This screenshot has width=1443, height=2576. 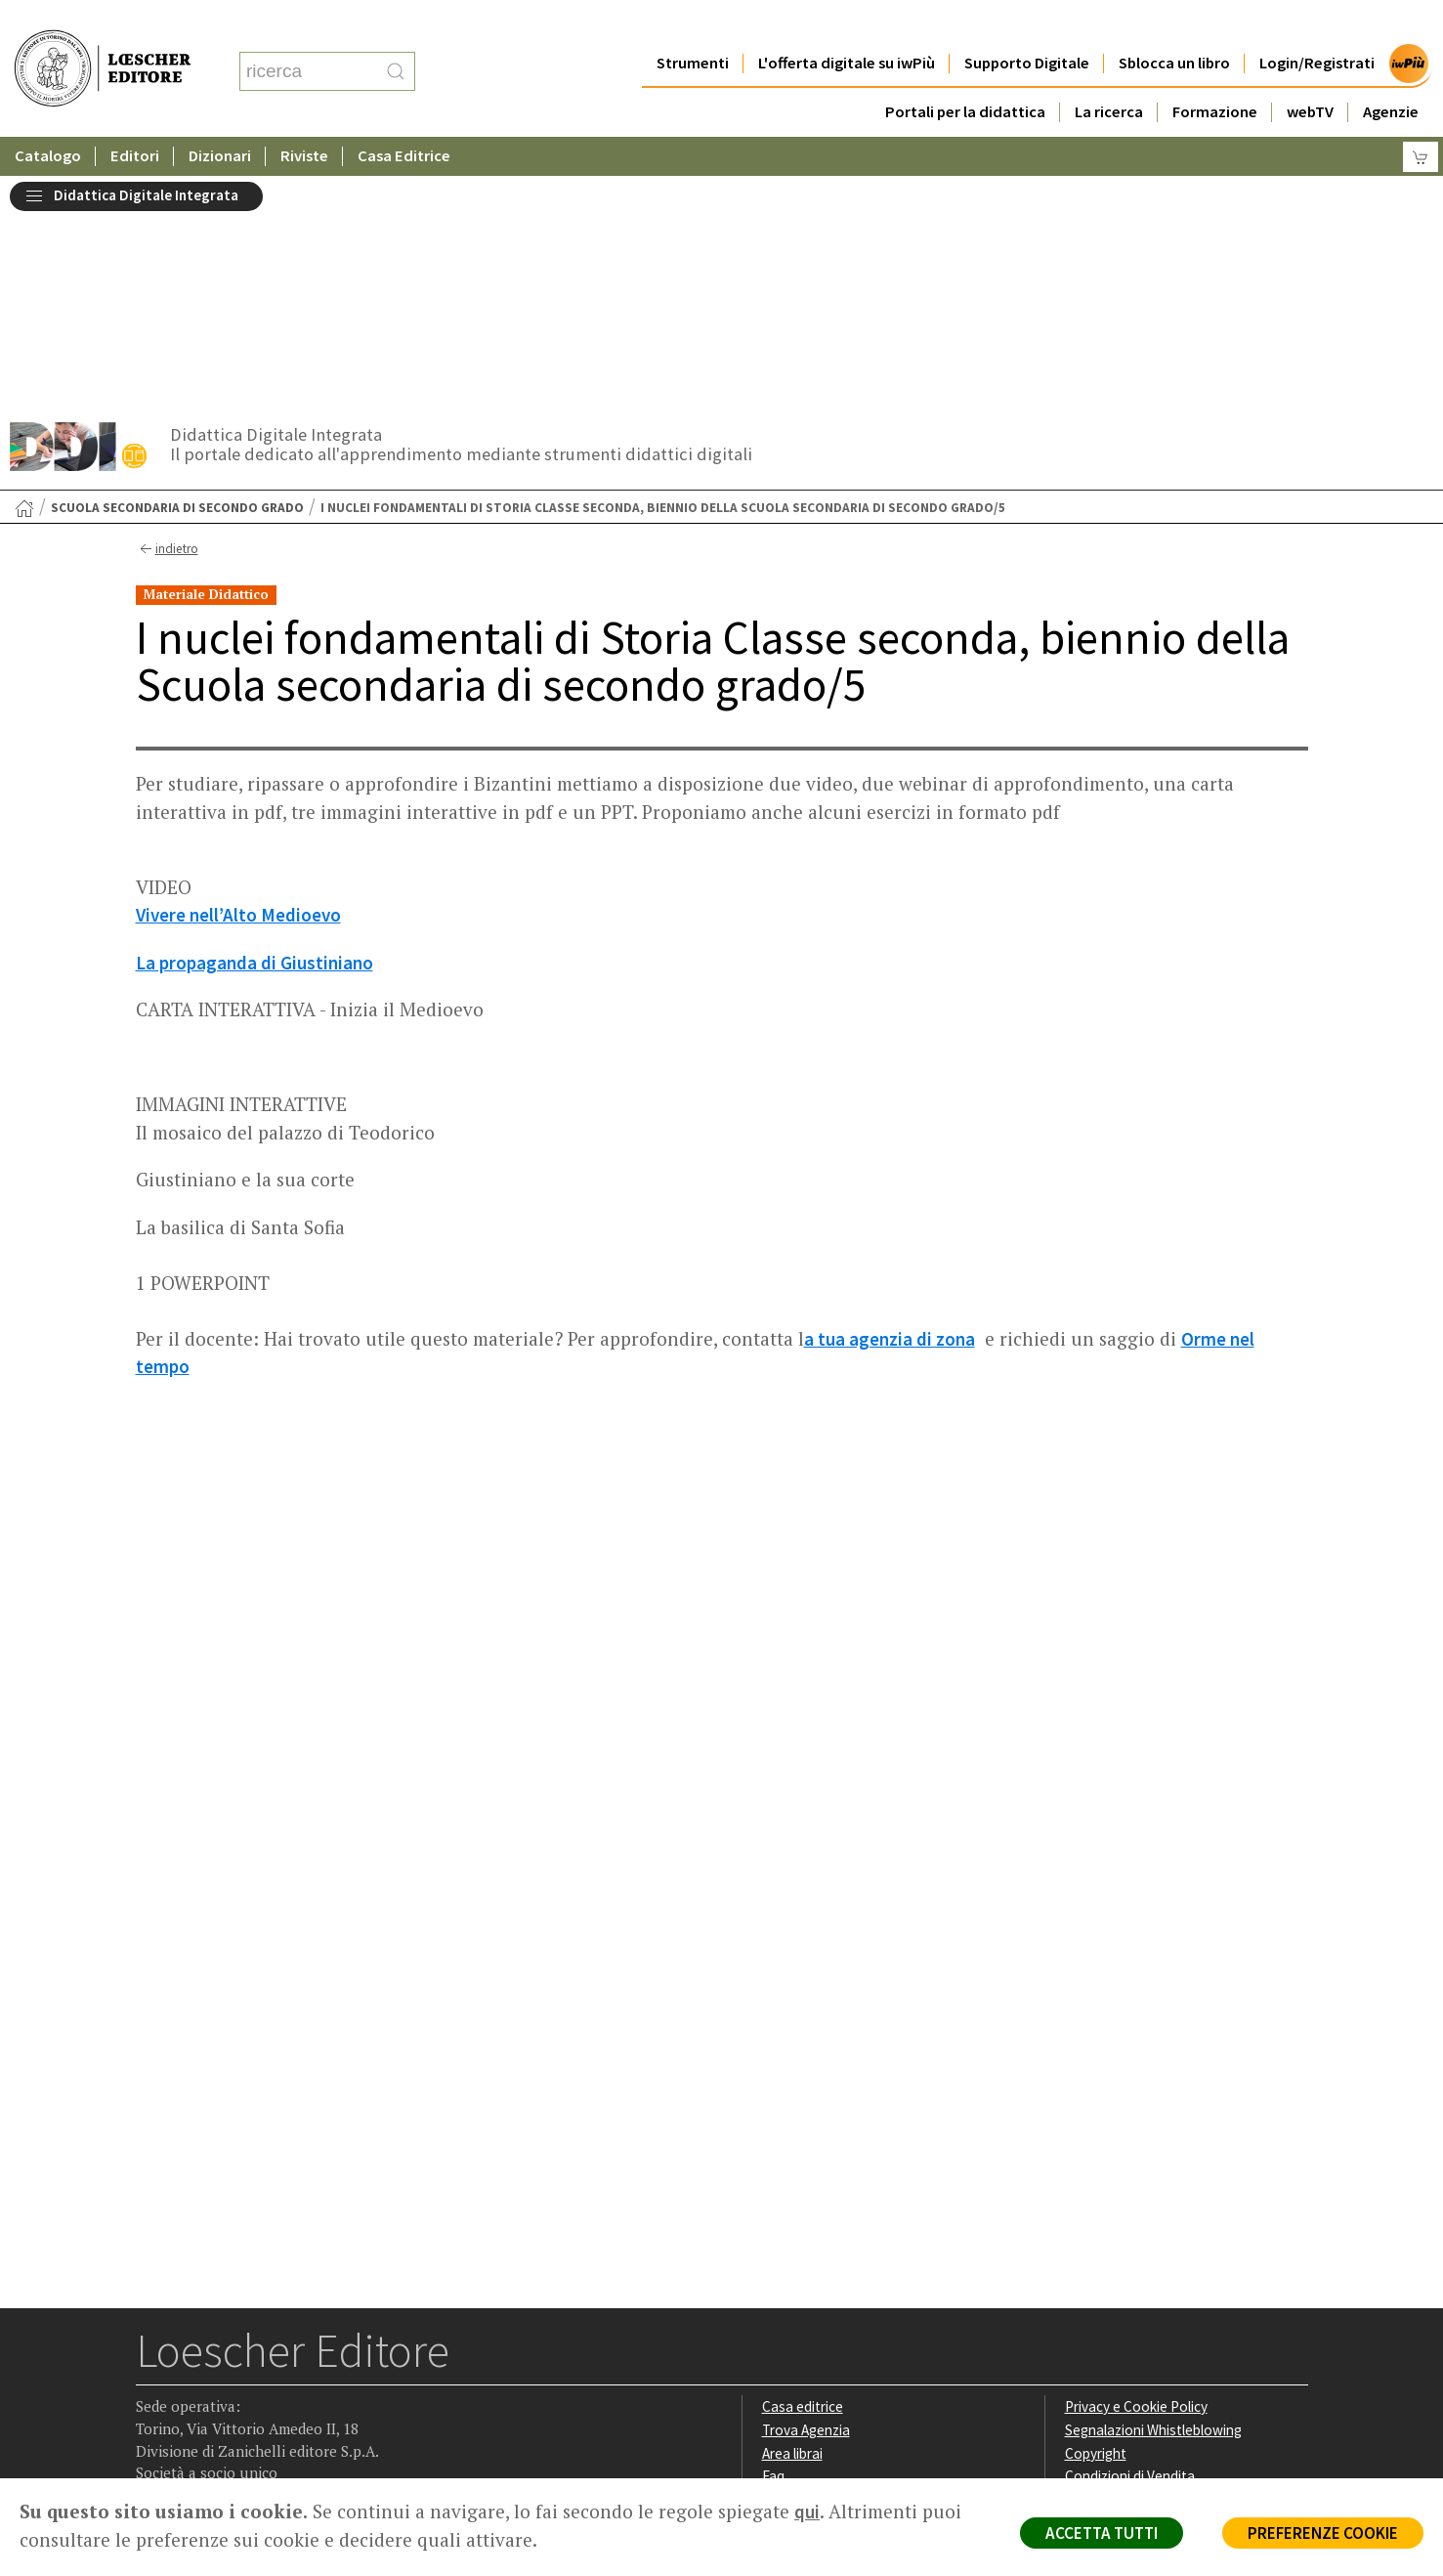 What do you see at coordinates (1317, 24) in the screenshot?
I see `Login/Registrati` at bounding box center [1317, 24].